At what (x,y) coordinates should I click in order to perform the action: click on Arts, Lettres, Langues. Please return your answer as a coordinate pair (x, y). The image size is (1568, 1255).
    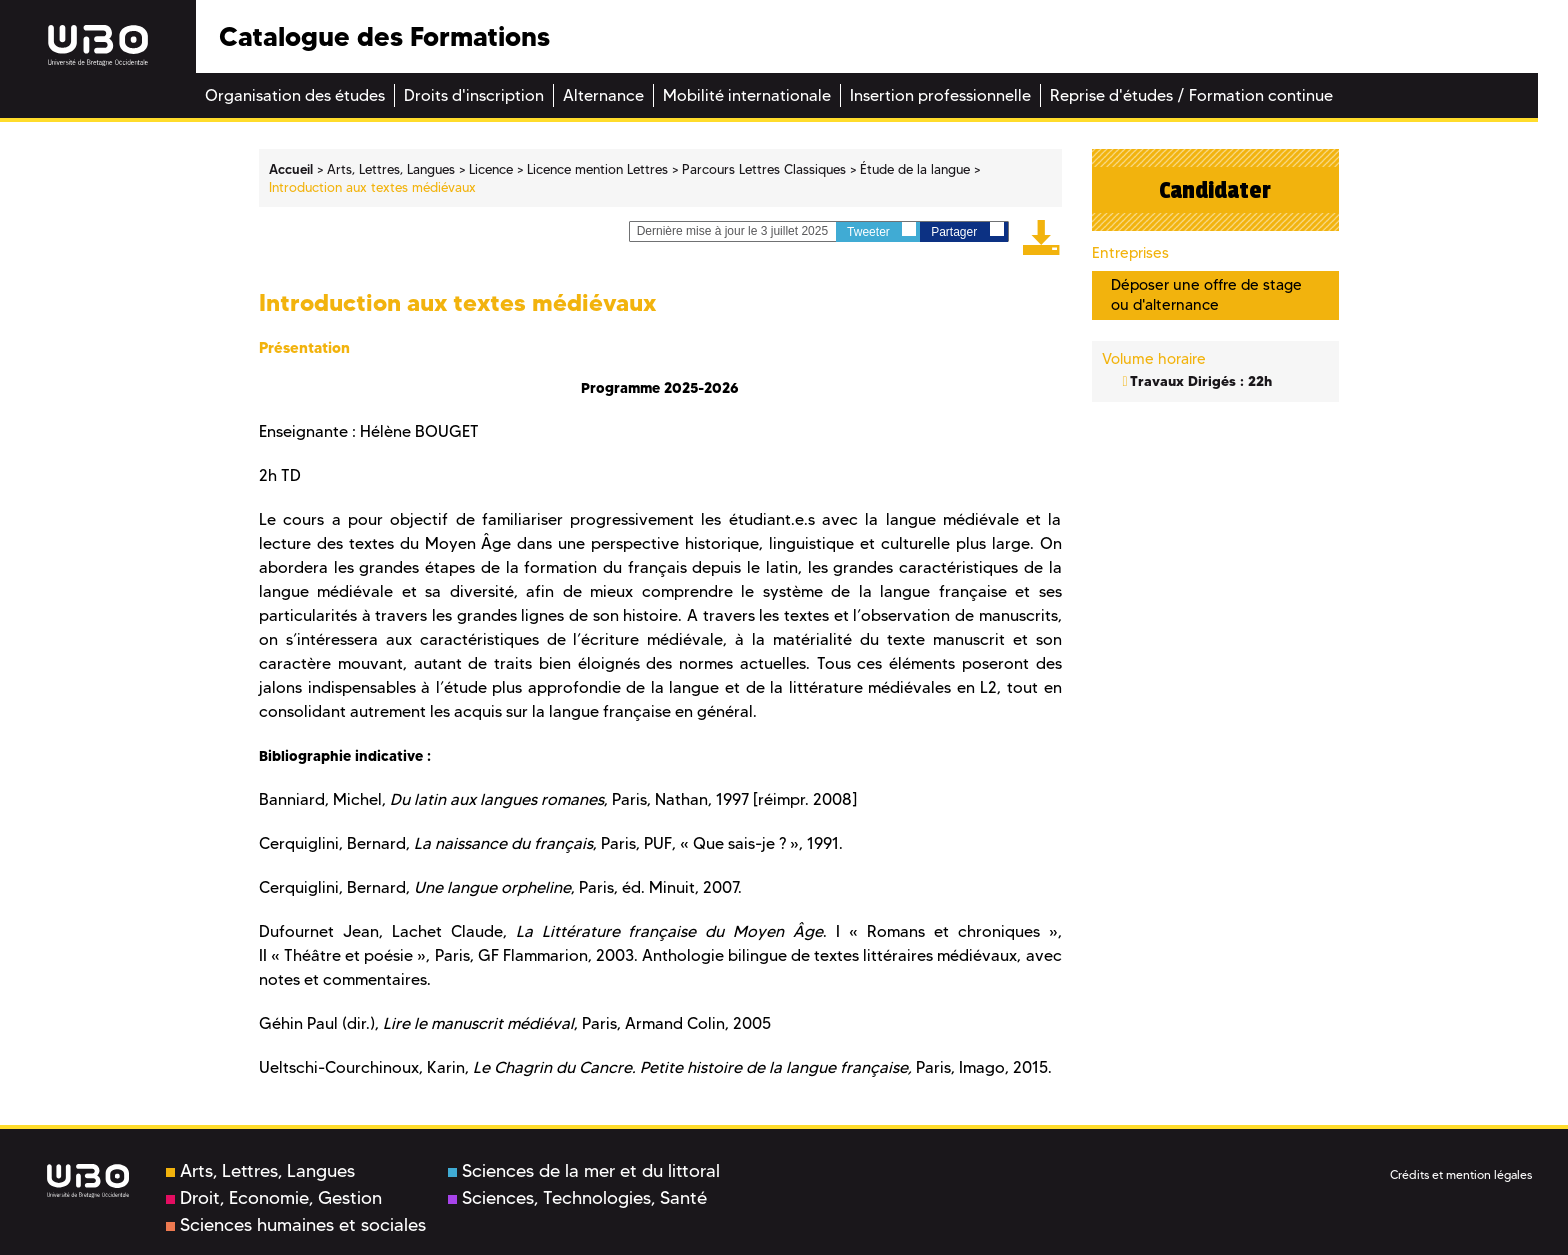
    Looking at the image, I should click on (260, 1171).